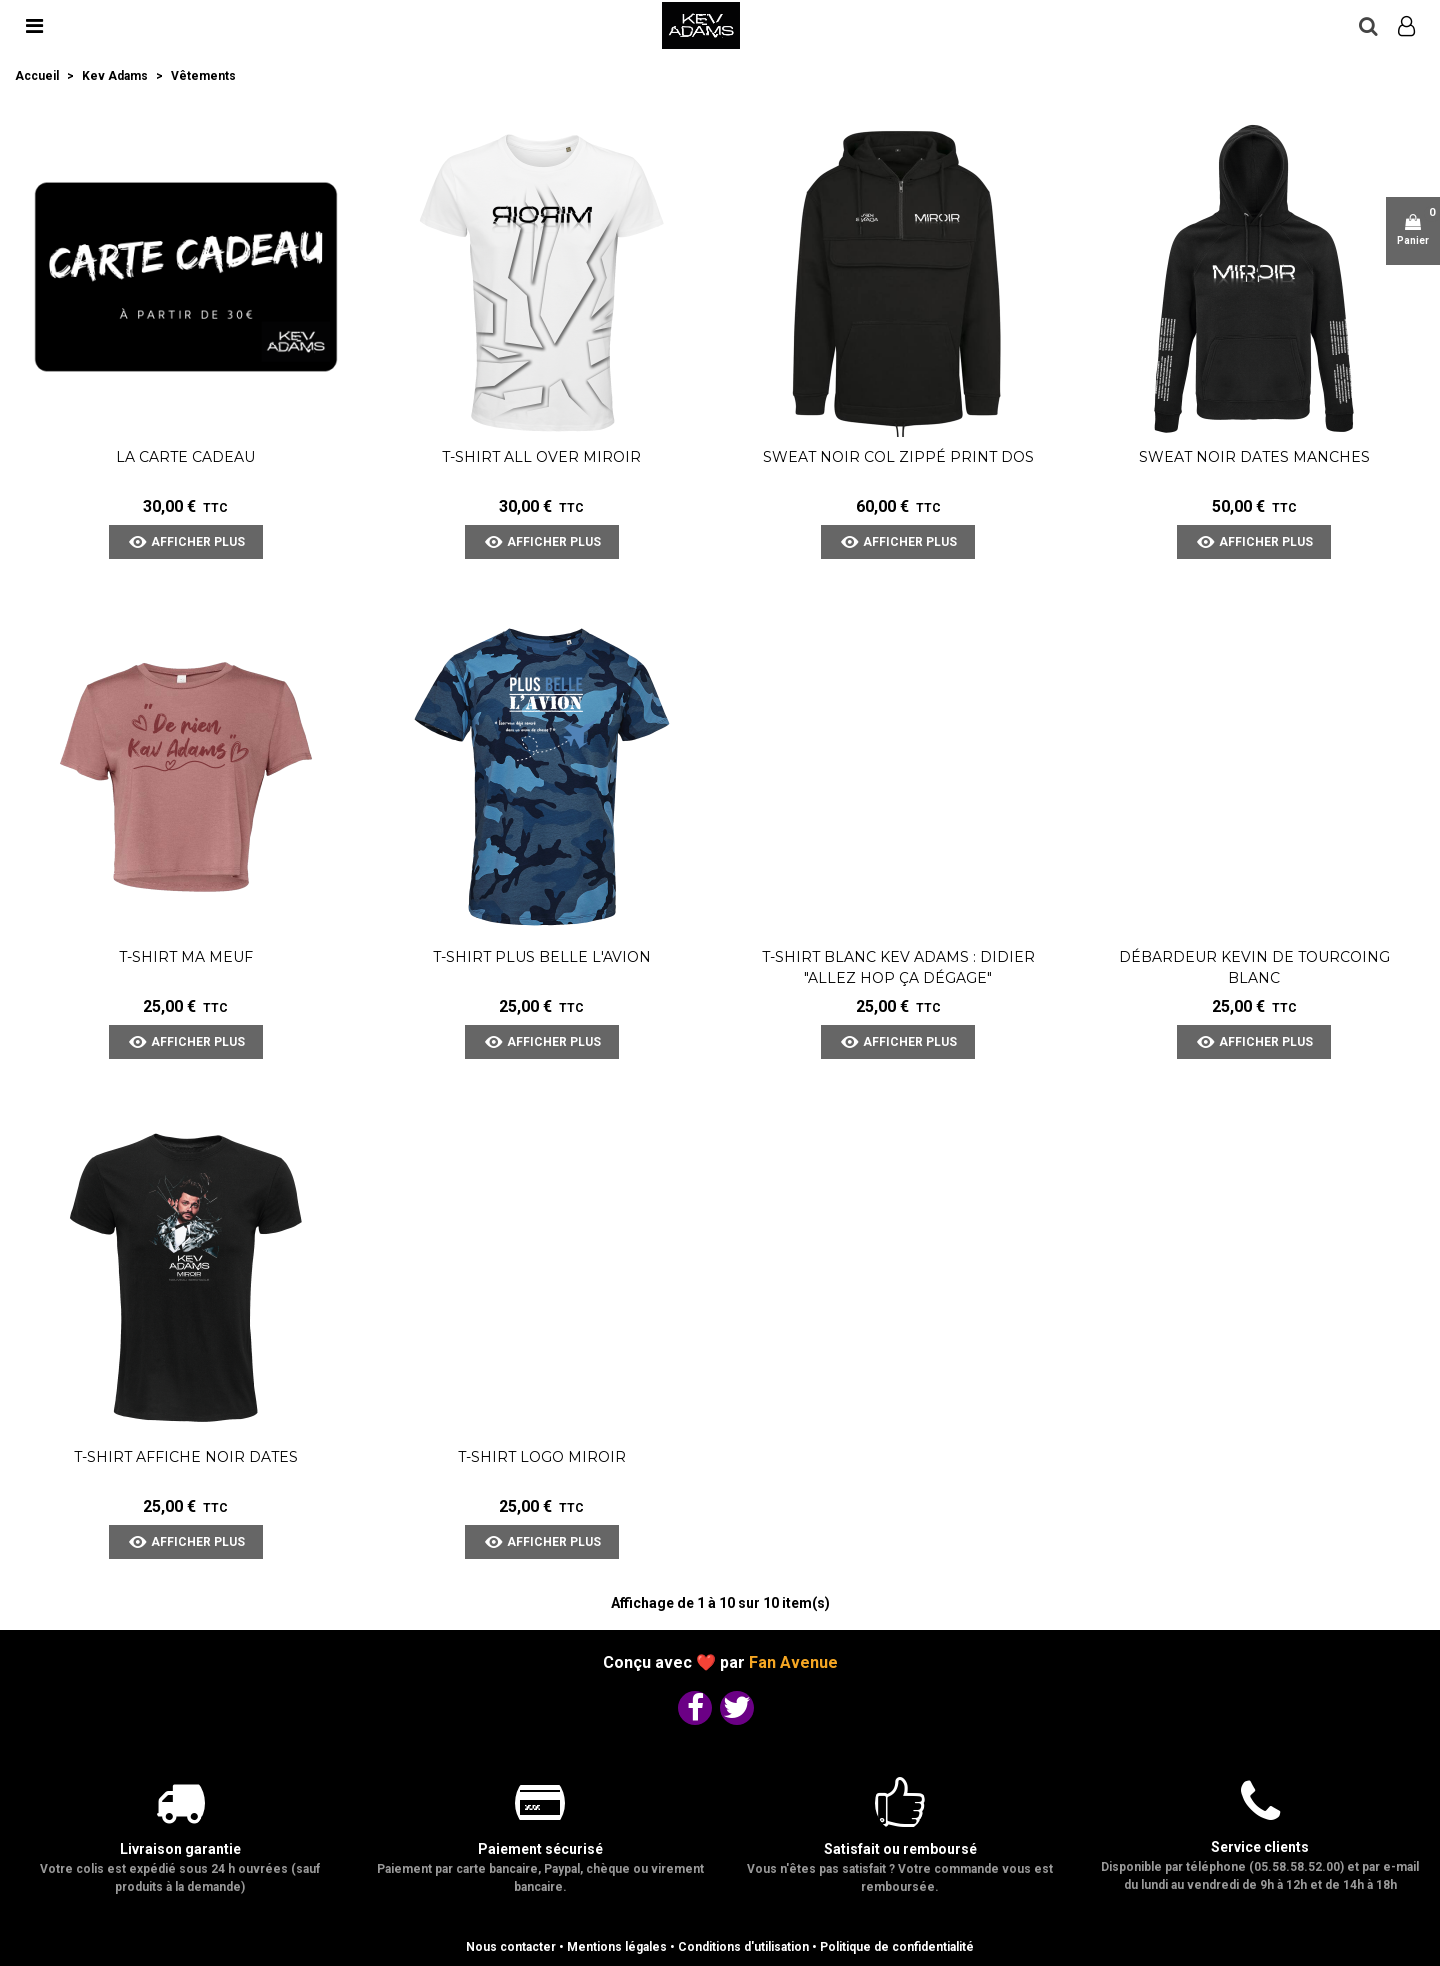 Image resolution: width=1440 pixels, height=1966 pixels. What do you see at coordinates (1254, 457) in the screenshot?
I see `Sweat Noir Dates Manches` at bounding box center [1254, 457].